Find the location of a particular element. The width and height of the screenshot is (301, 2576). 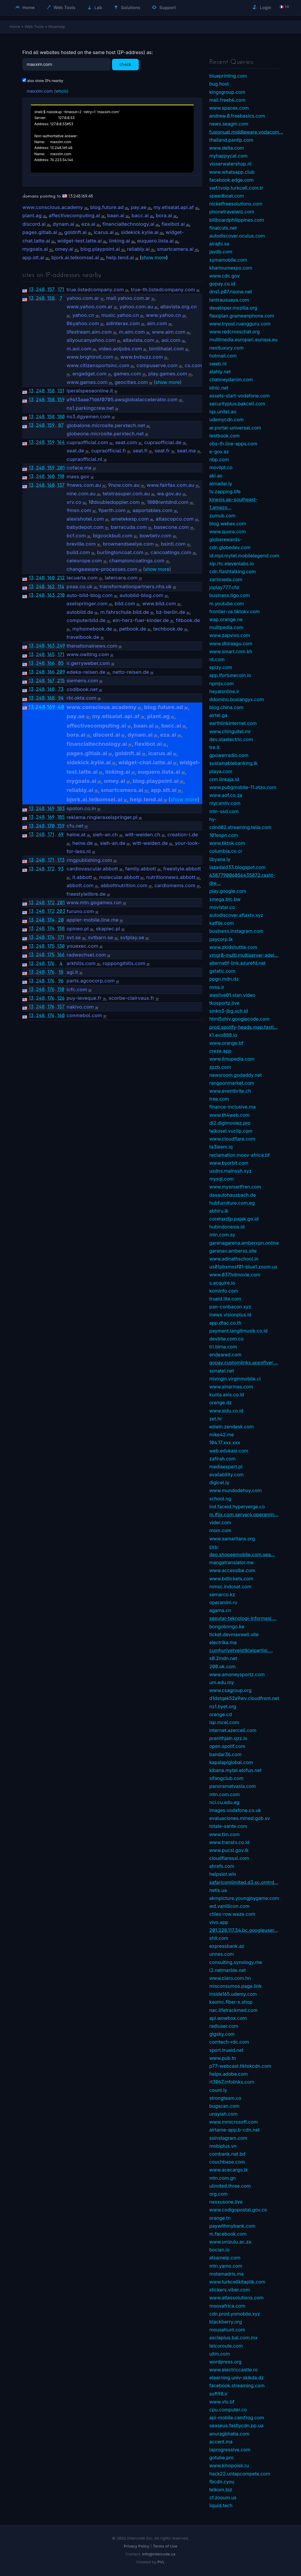

www.sinarmas.com is located at coordinates (231, 1387).